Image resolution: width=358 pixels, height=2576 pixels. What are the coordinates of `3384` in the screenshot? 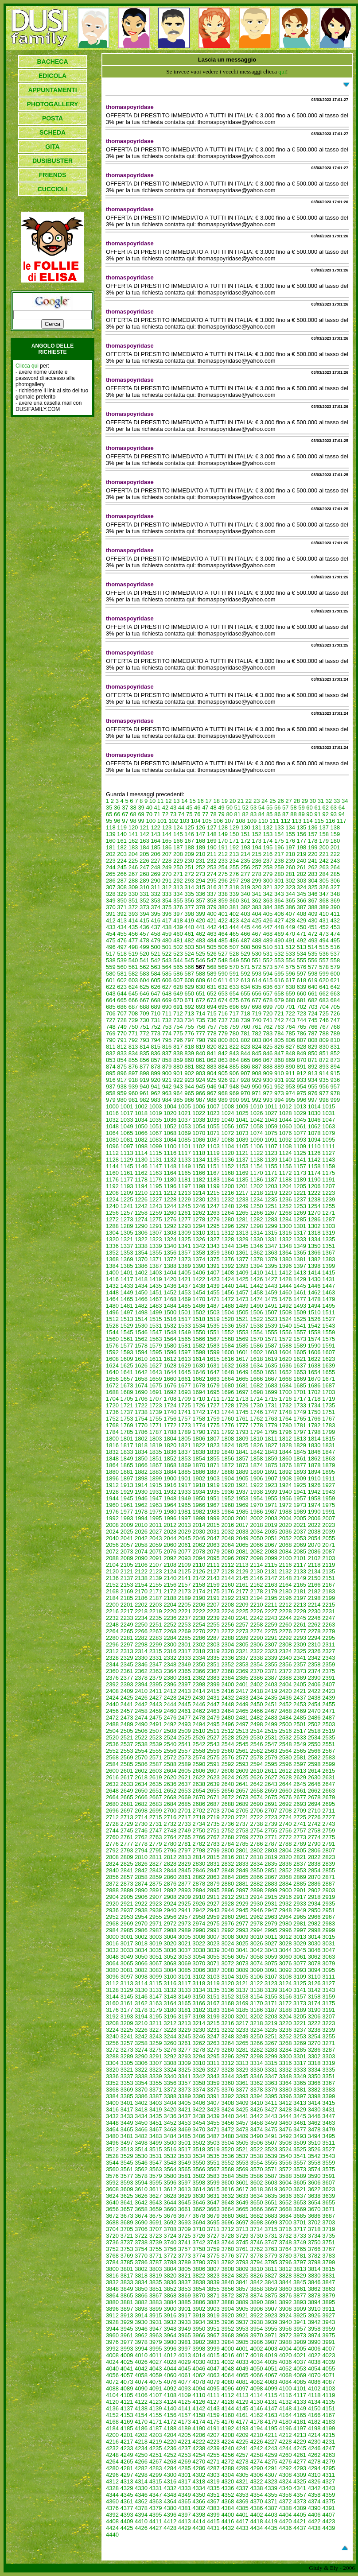 It's located at (112, 2096).